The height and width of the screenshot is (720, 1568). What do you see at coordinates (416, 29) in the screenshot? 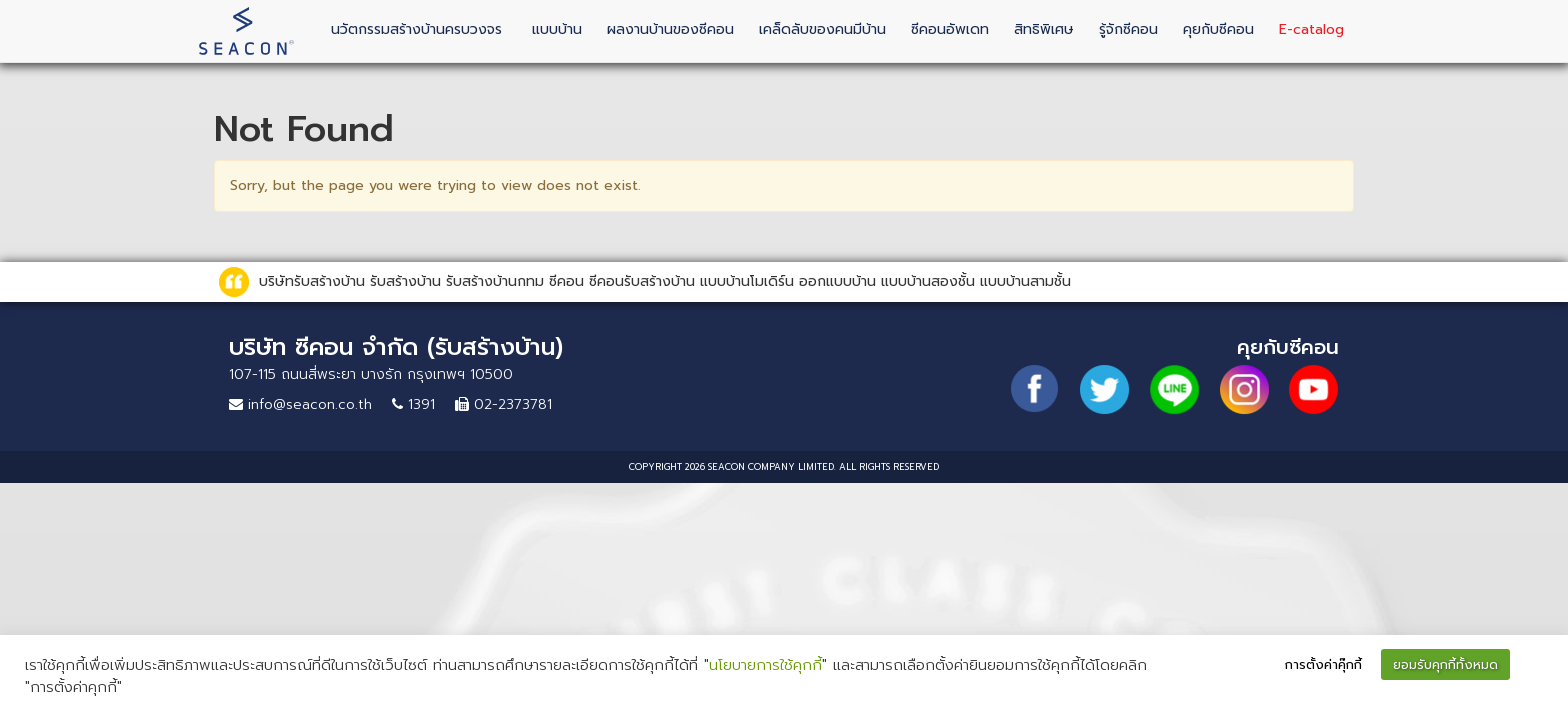
I see `นวัตกรรมสร้างบ้านครบวงจร` at bounding box center [416, 29].